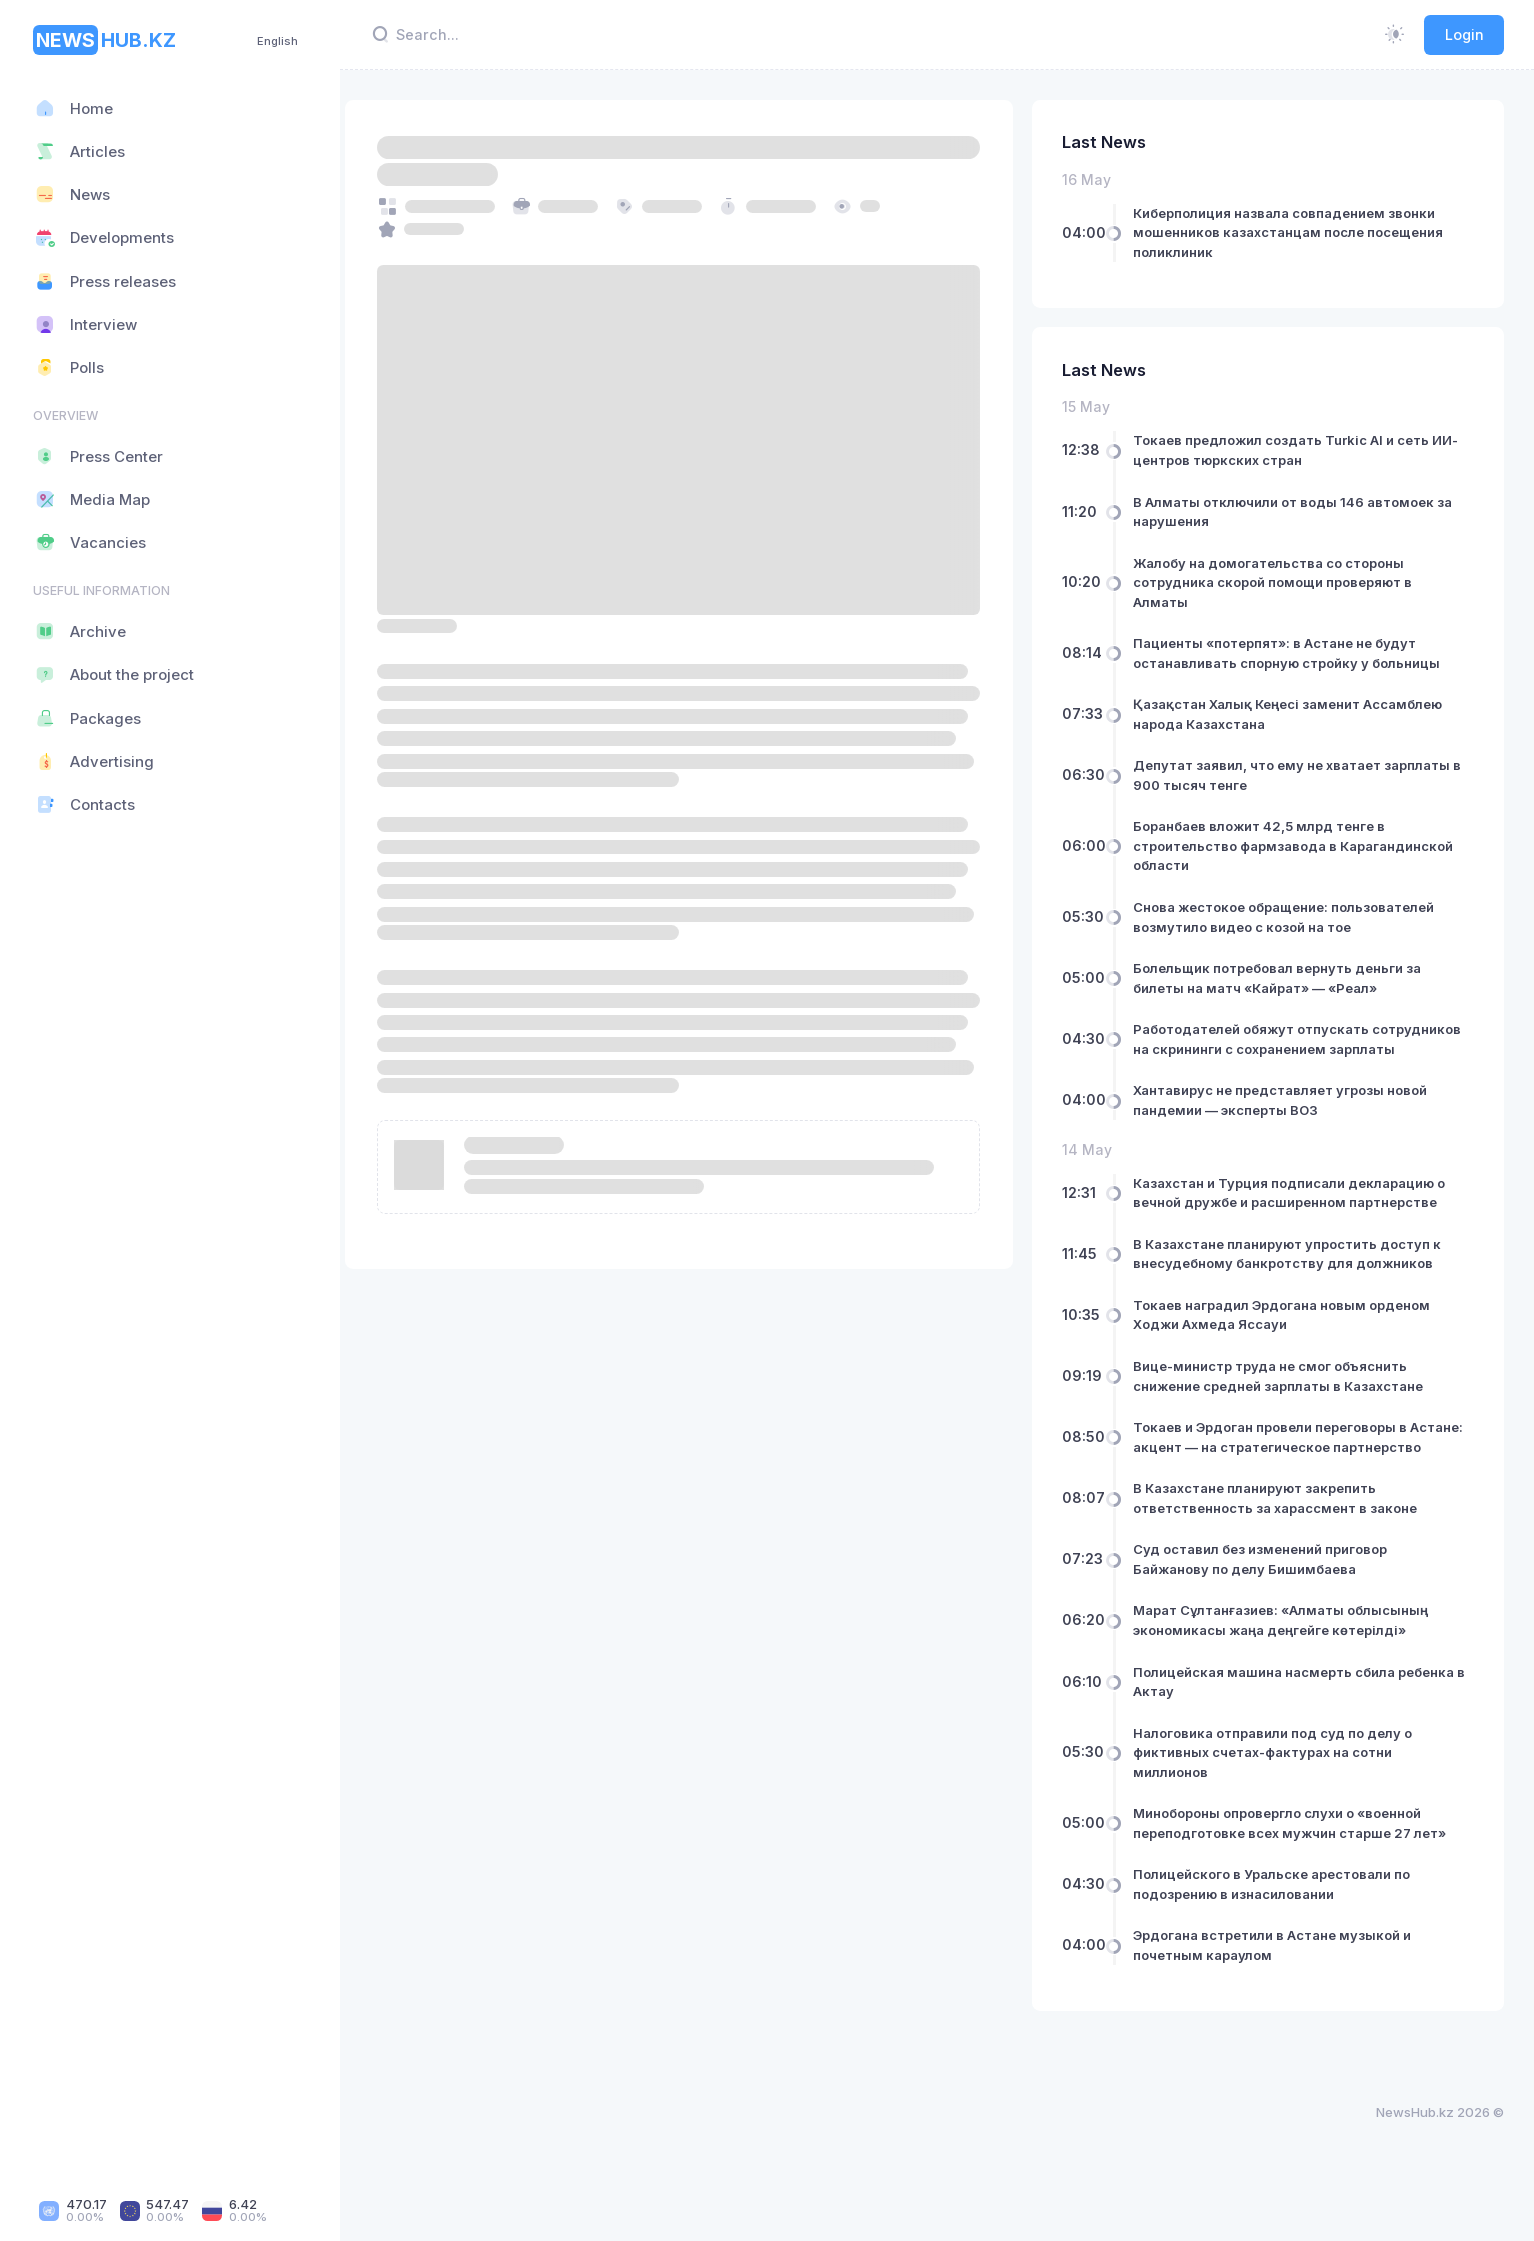  What do you see at coordinates (1293, 917) in the screenshot?
I see `Снова жестокое обращение: пользователей возмутило видео с козой на тое` at bounding box center [1293, 917].